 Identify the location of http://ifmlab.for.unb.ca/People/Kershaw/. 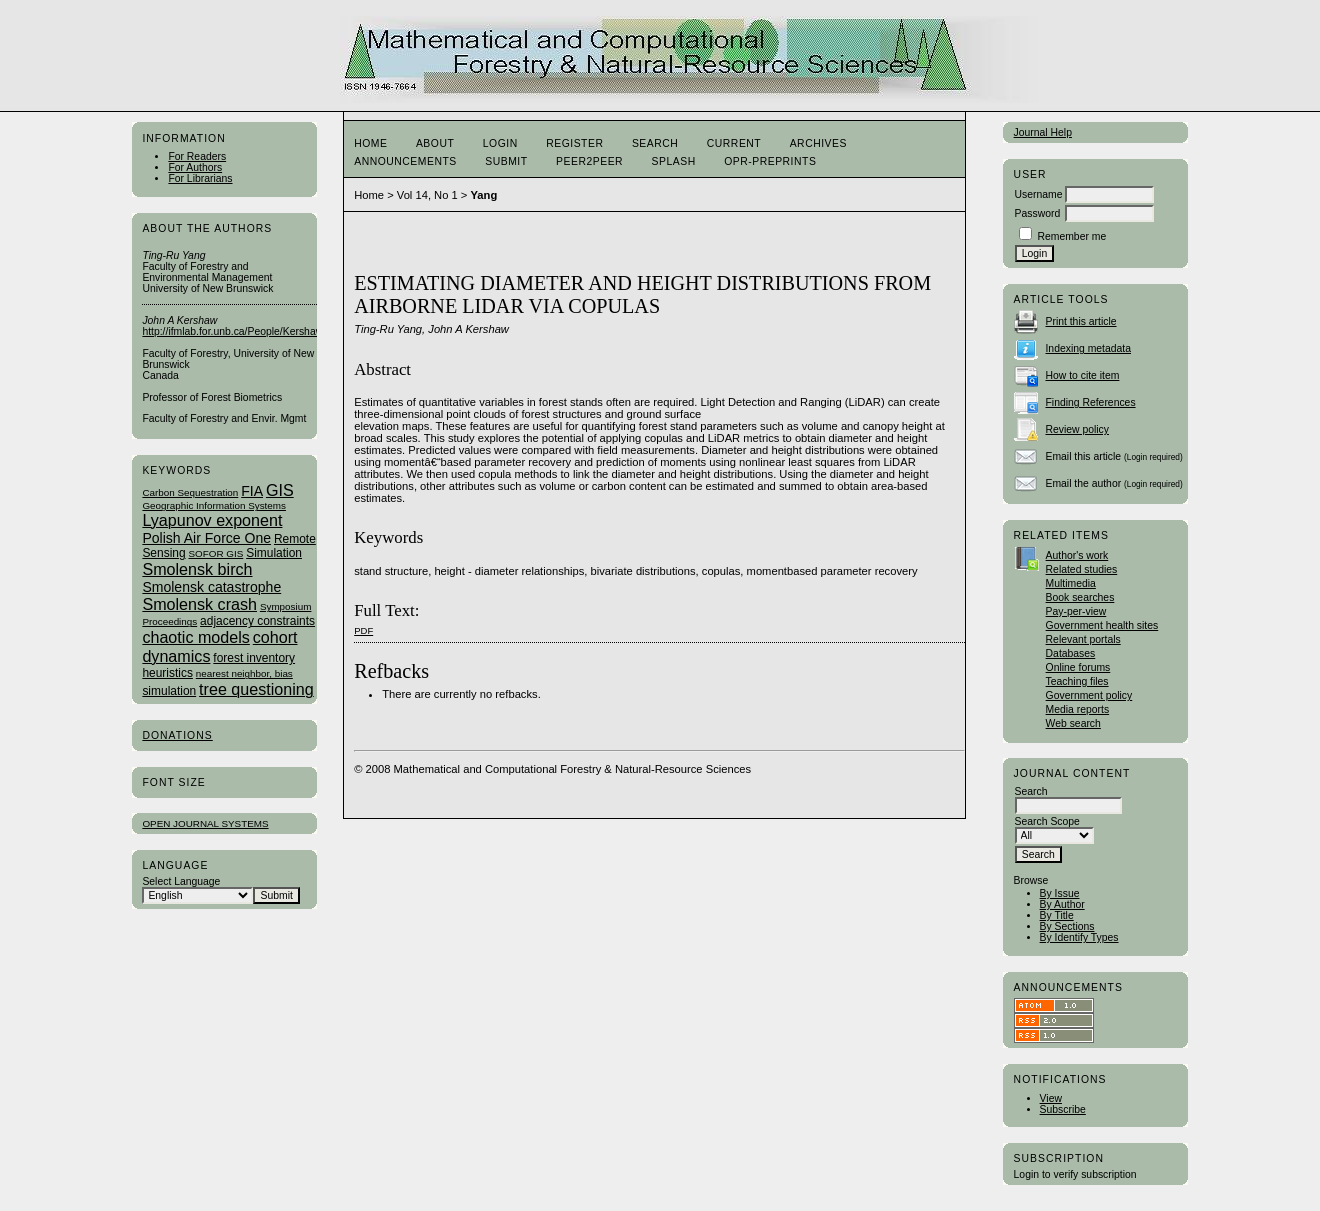
(234, 331).